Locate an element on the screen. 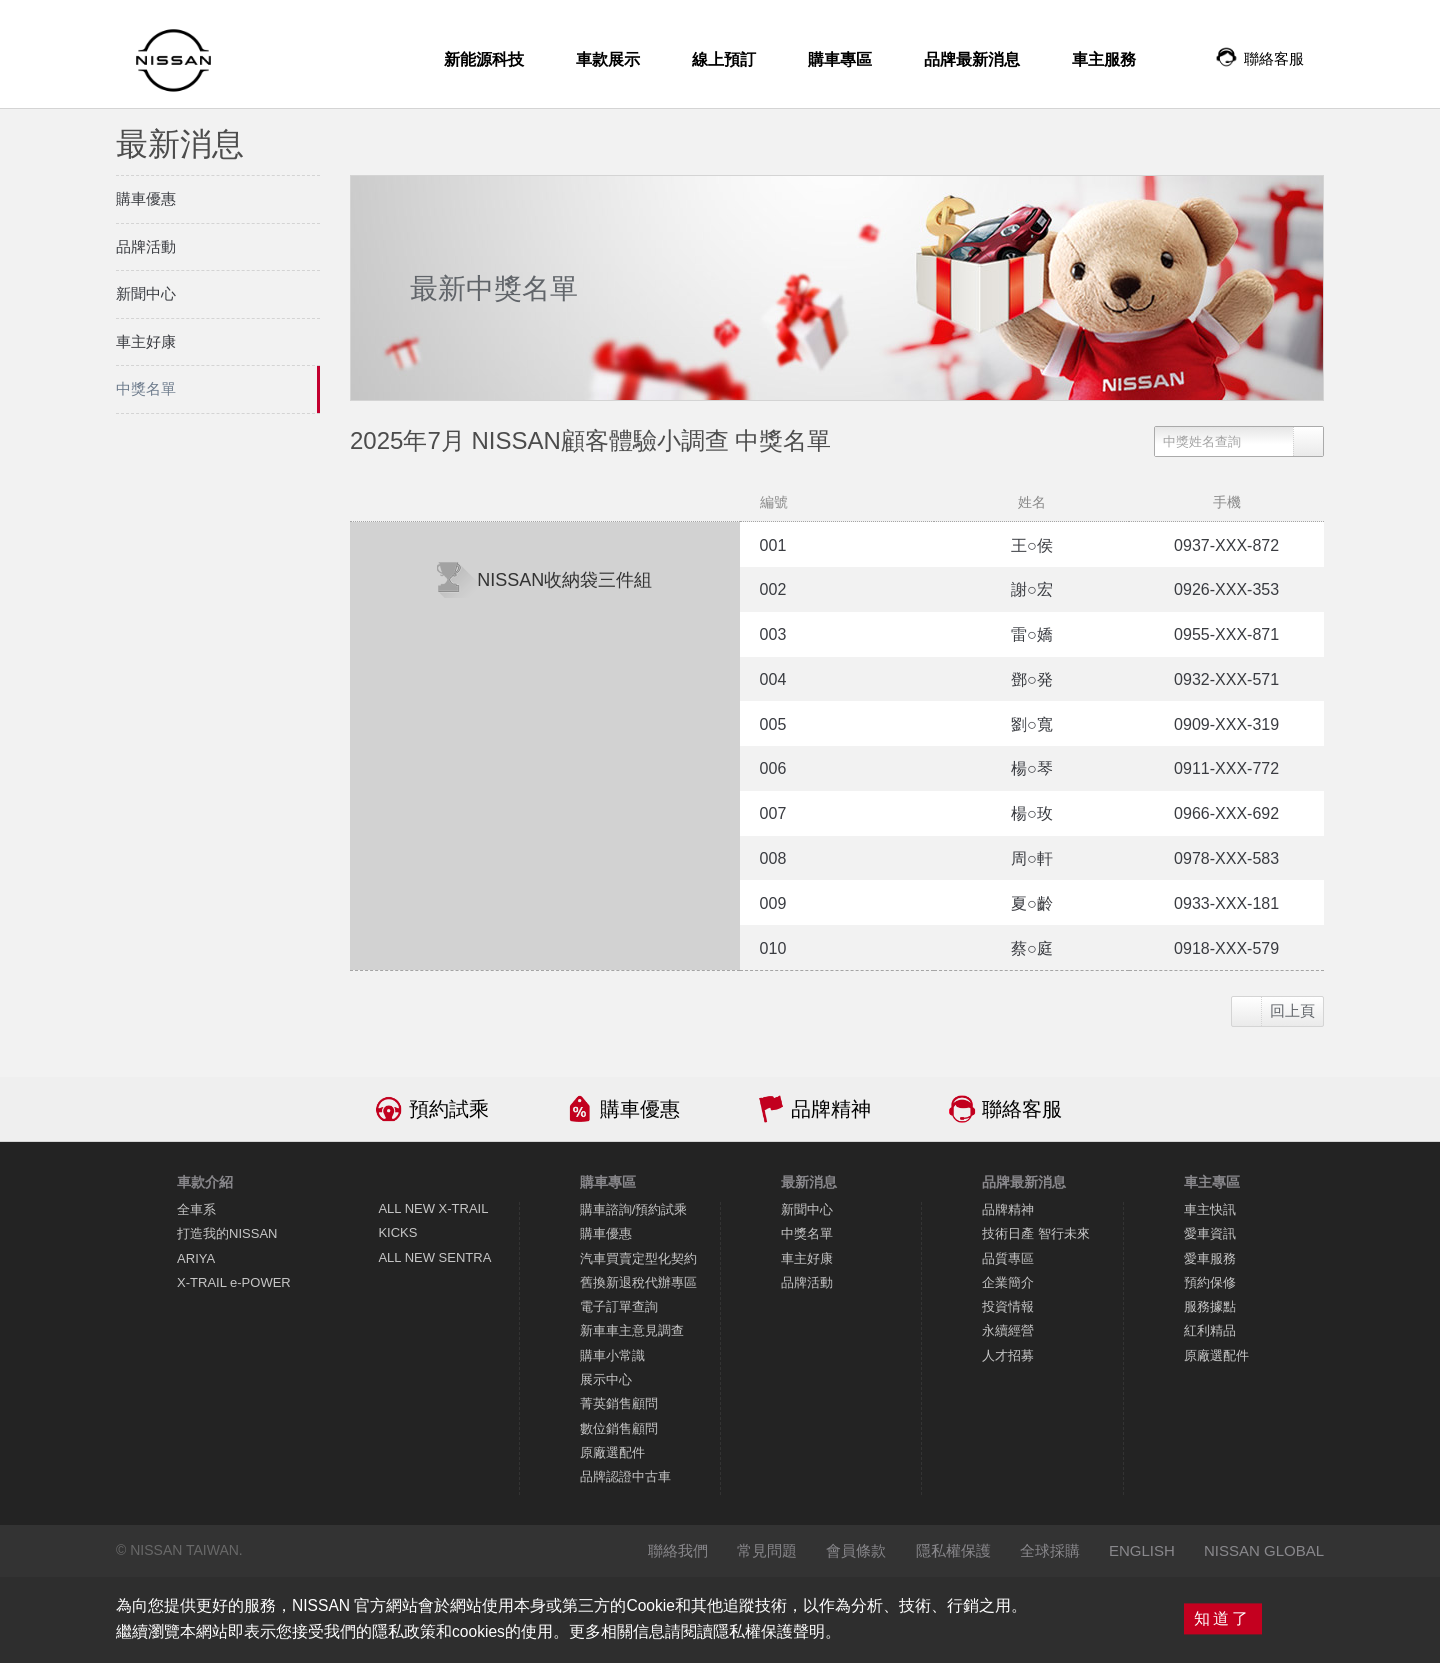  品質專區 is located at coordinates (1008, 1258).